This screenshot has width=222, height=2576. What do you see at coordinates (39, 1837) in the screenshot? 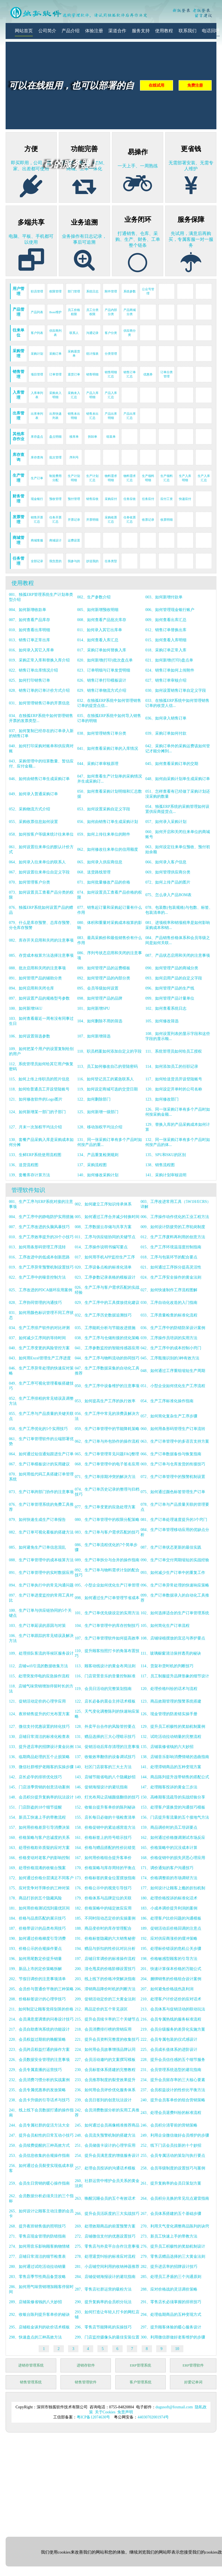
I see `160、价格策略与客户忠诚度的关系` at bounding box center [39, 1837].